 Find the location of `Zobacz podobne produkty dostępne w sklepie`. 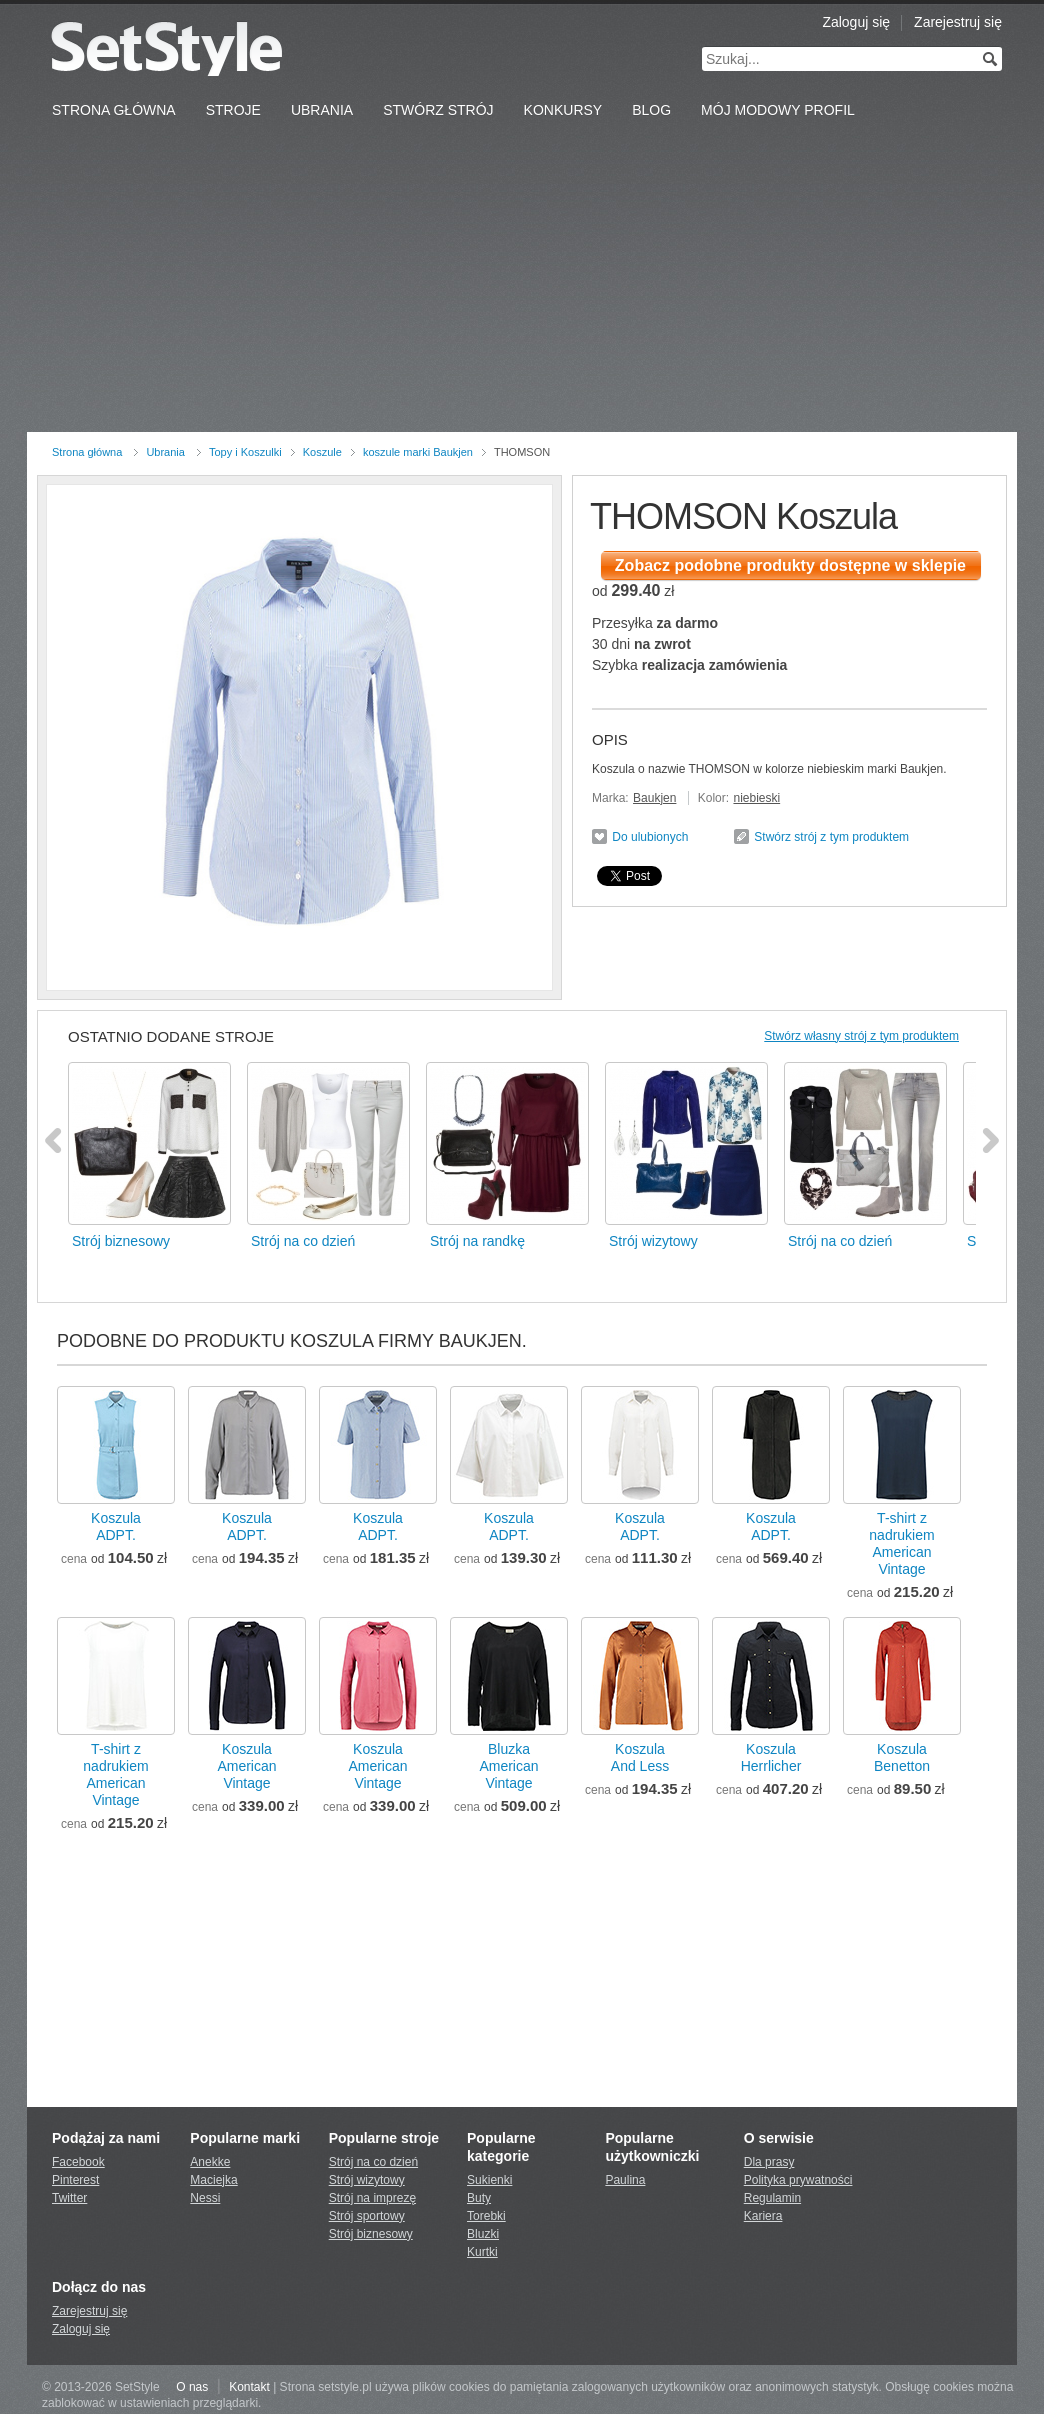

Zobacz podobne produkty dostępne w sklepie is located at coordinates (790, 565).